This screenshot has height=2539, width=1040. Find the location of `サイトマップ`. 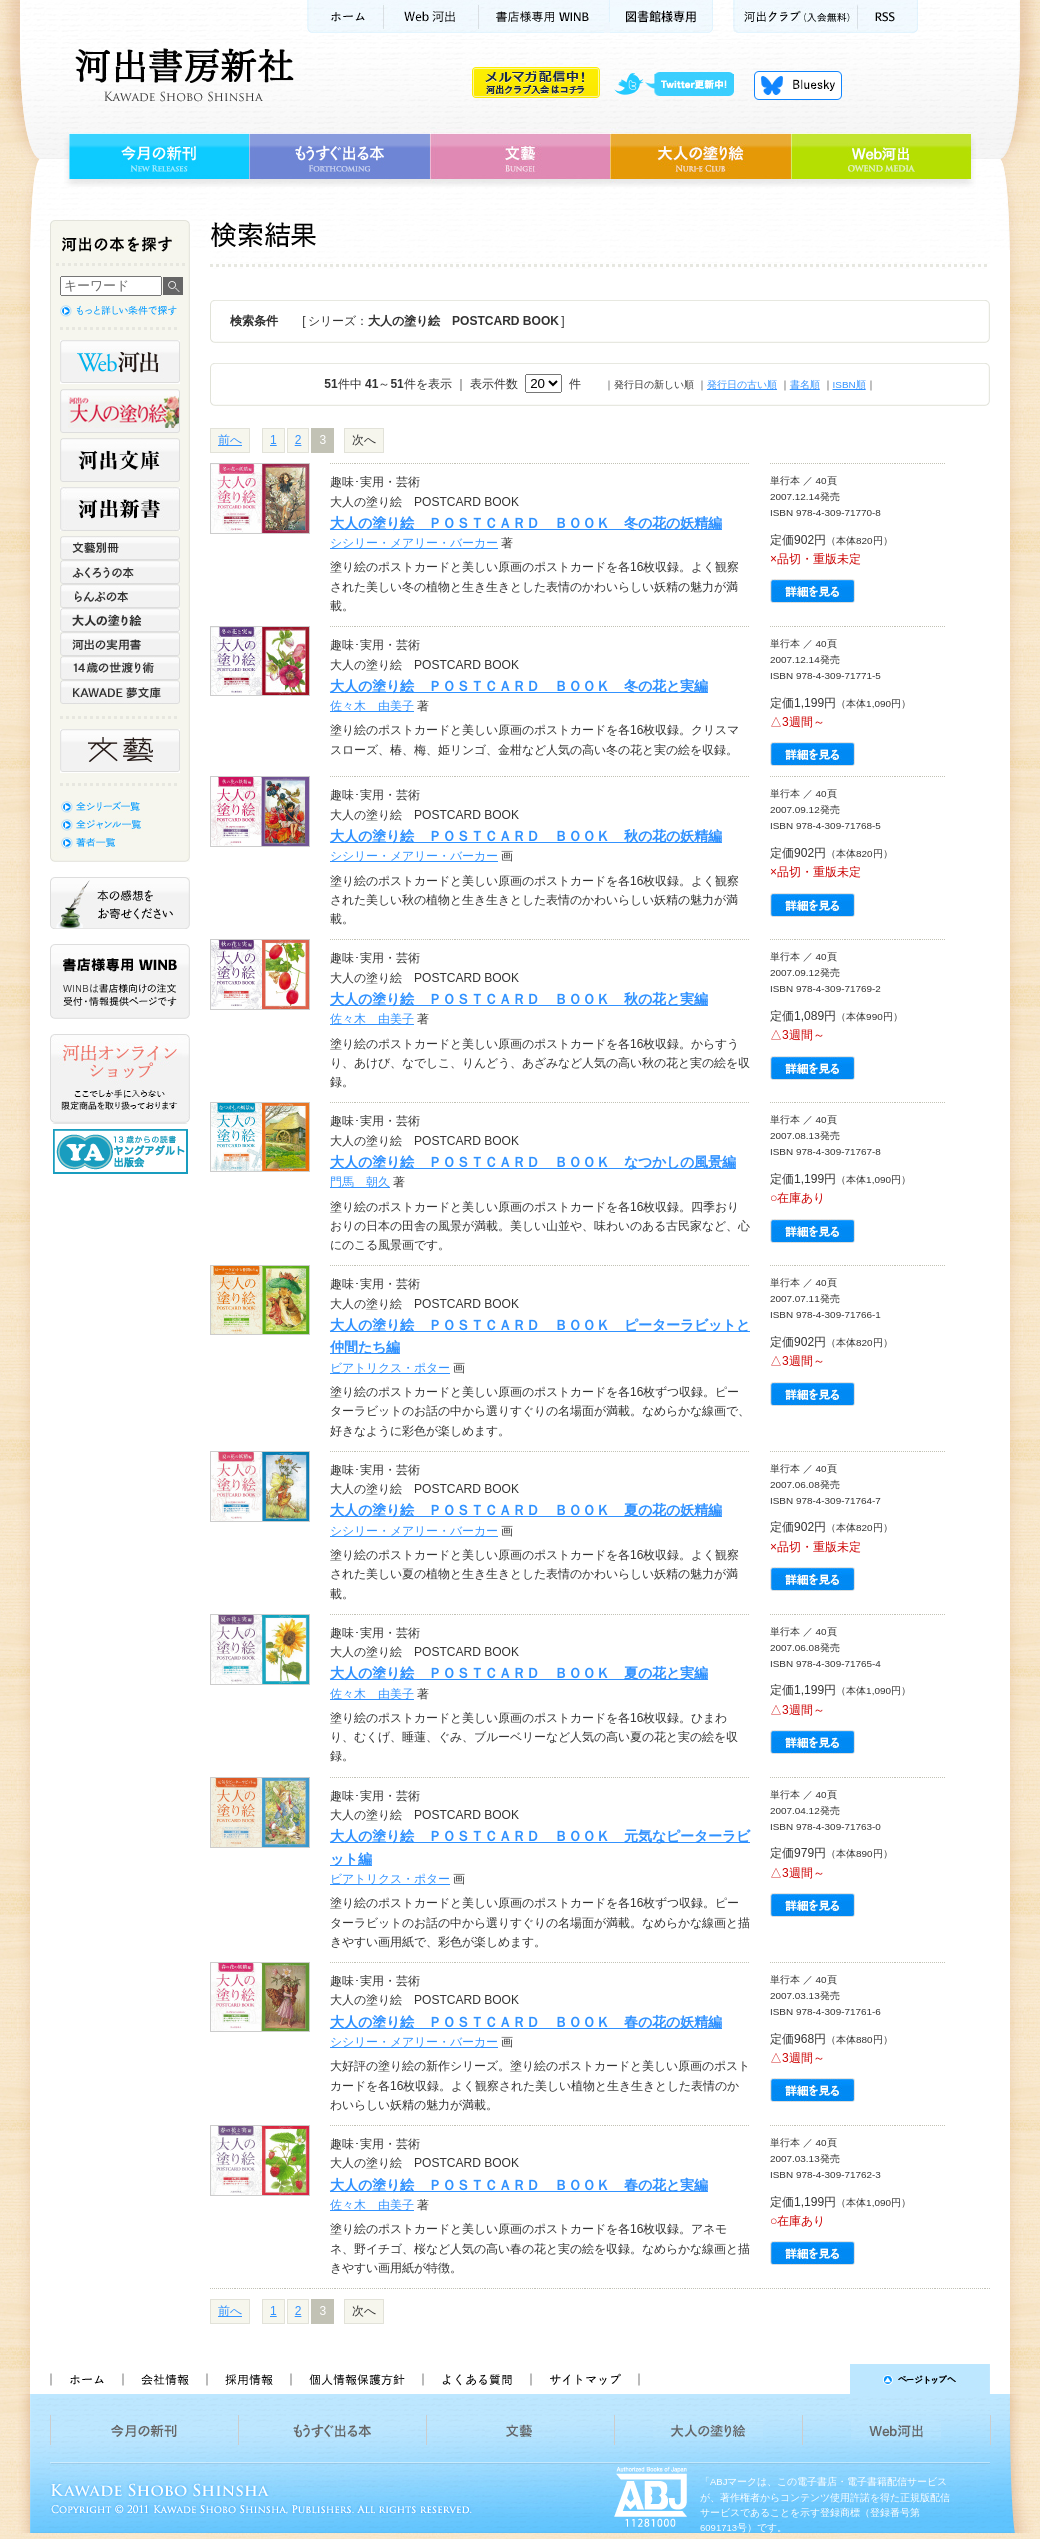

サイトマップ is located at coordinates (585, 2379).